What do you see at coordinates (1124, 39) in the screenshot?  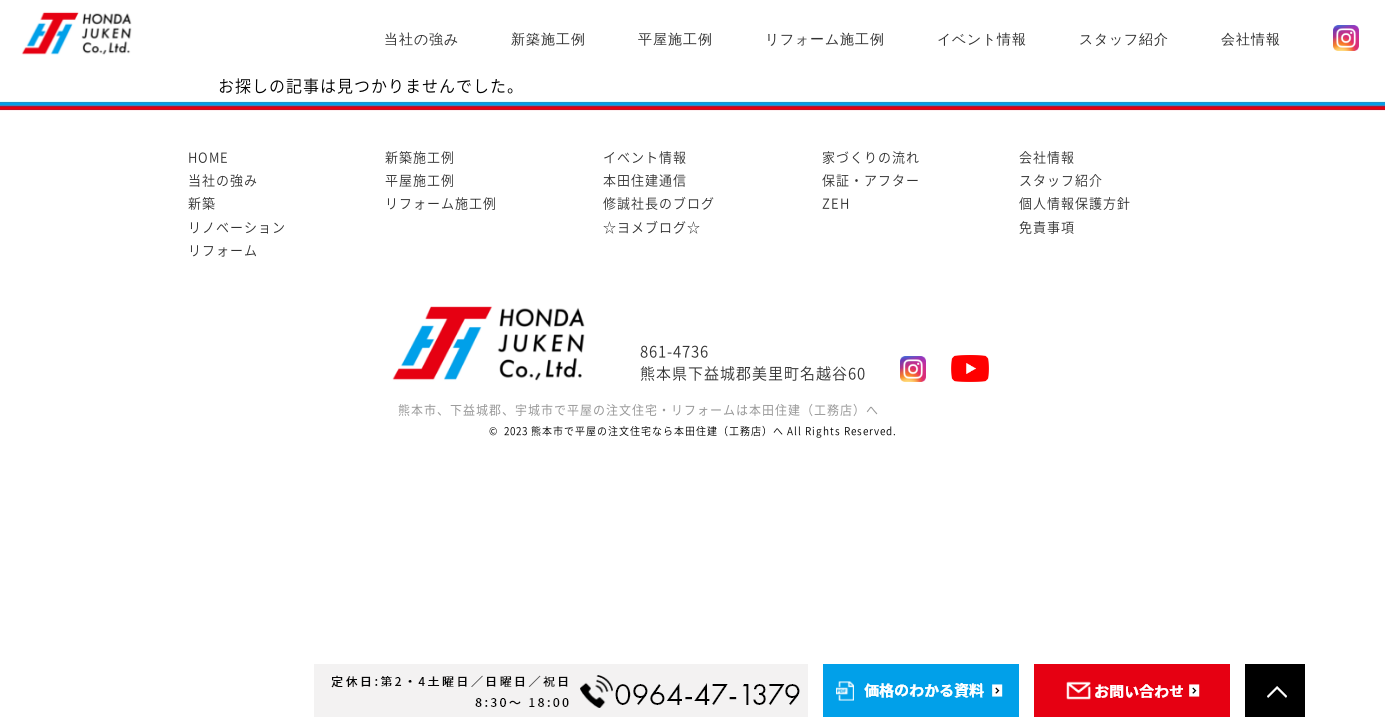 I see `スタッフ紹介` at bounding box center [1124, 39].